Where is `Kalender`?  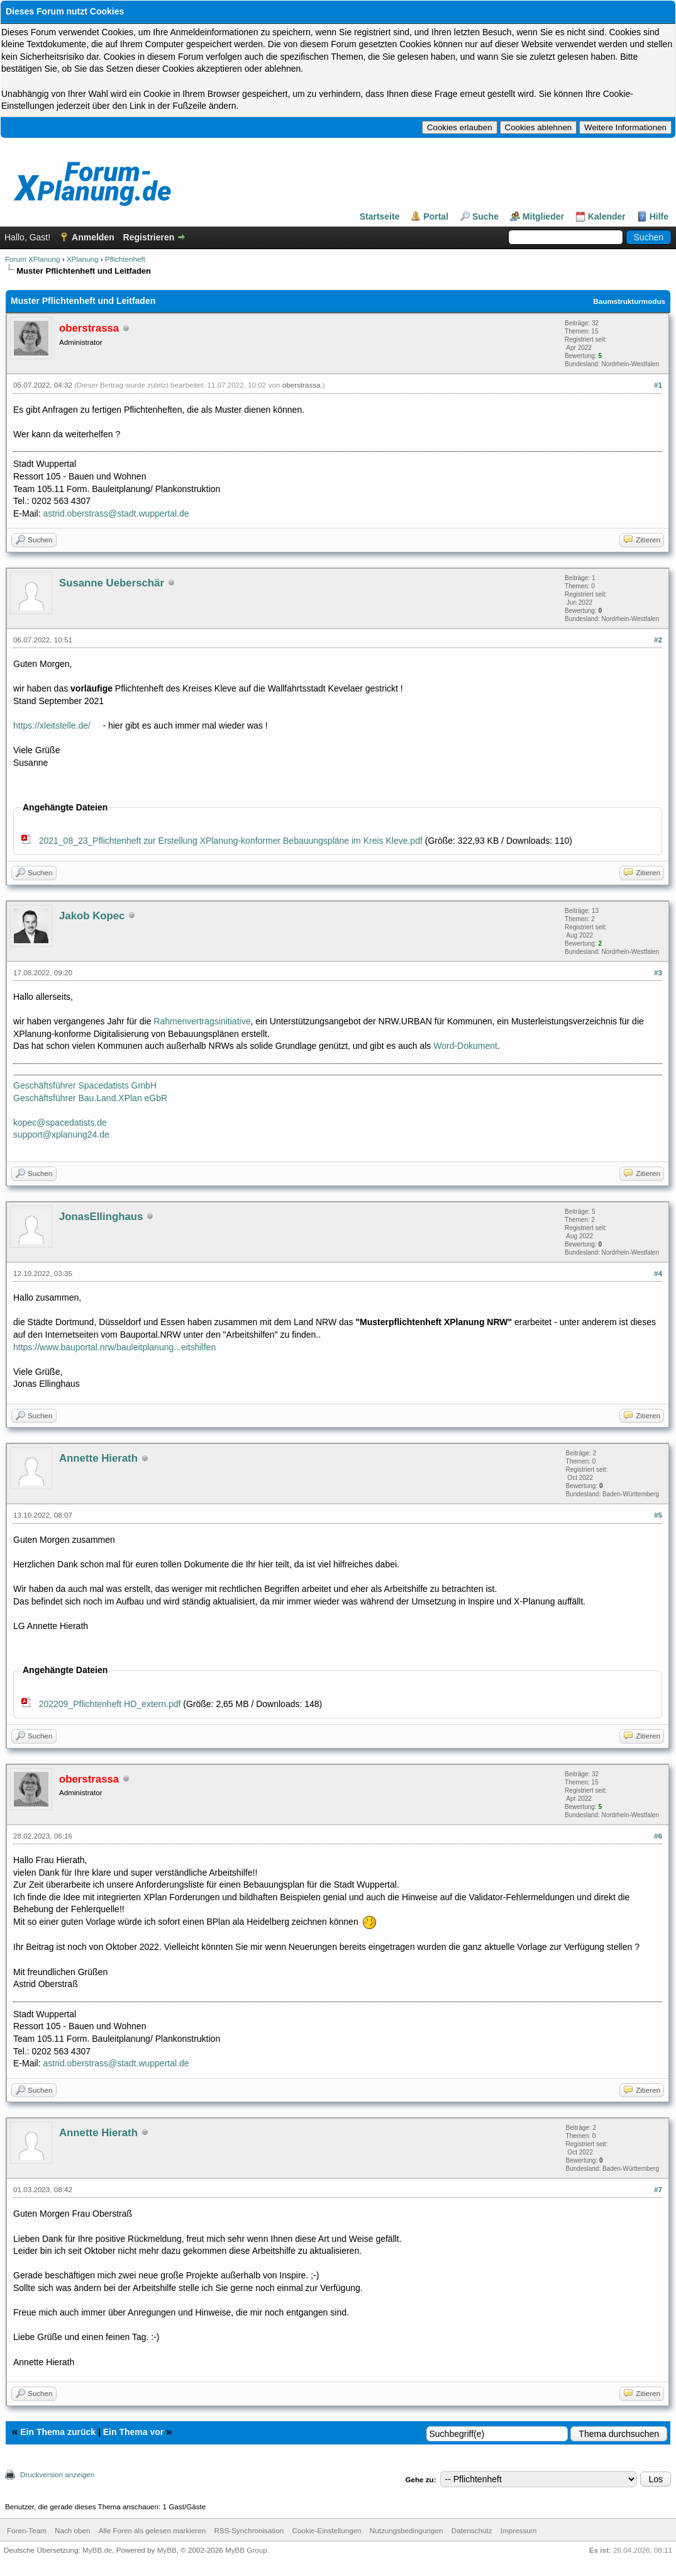 Kalender is located at coordinates (607, 216).